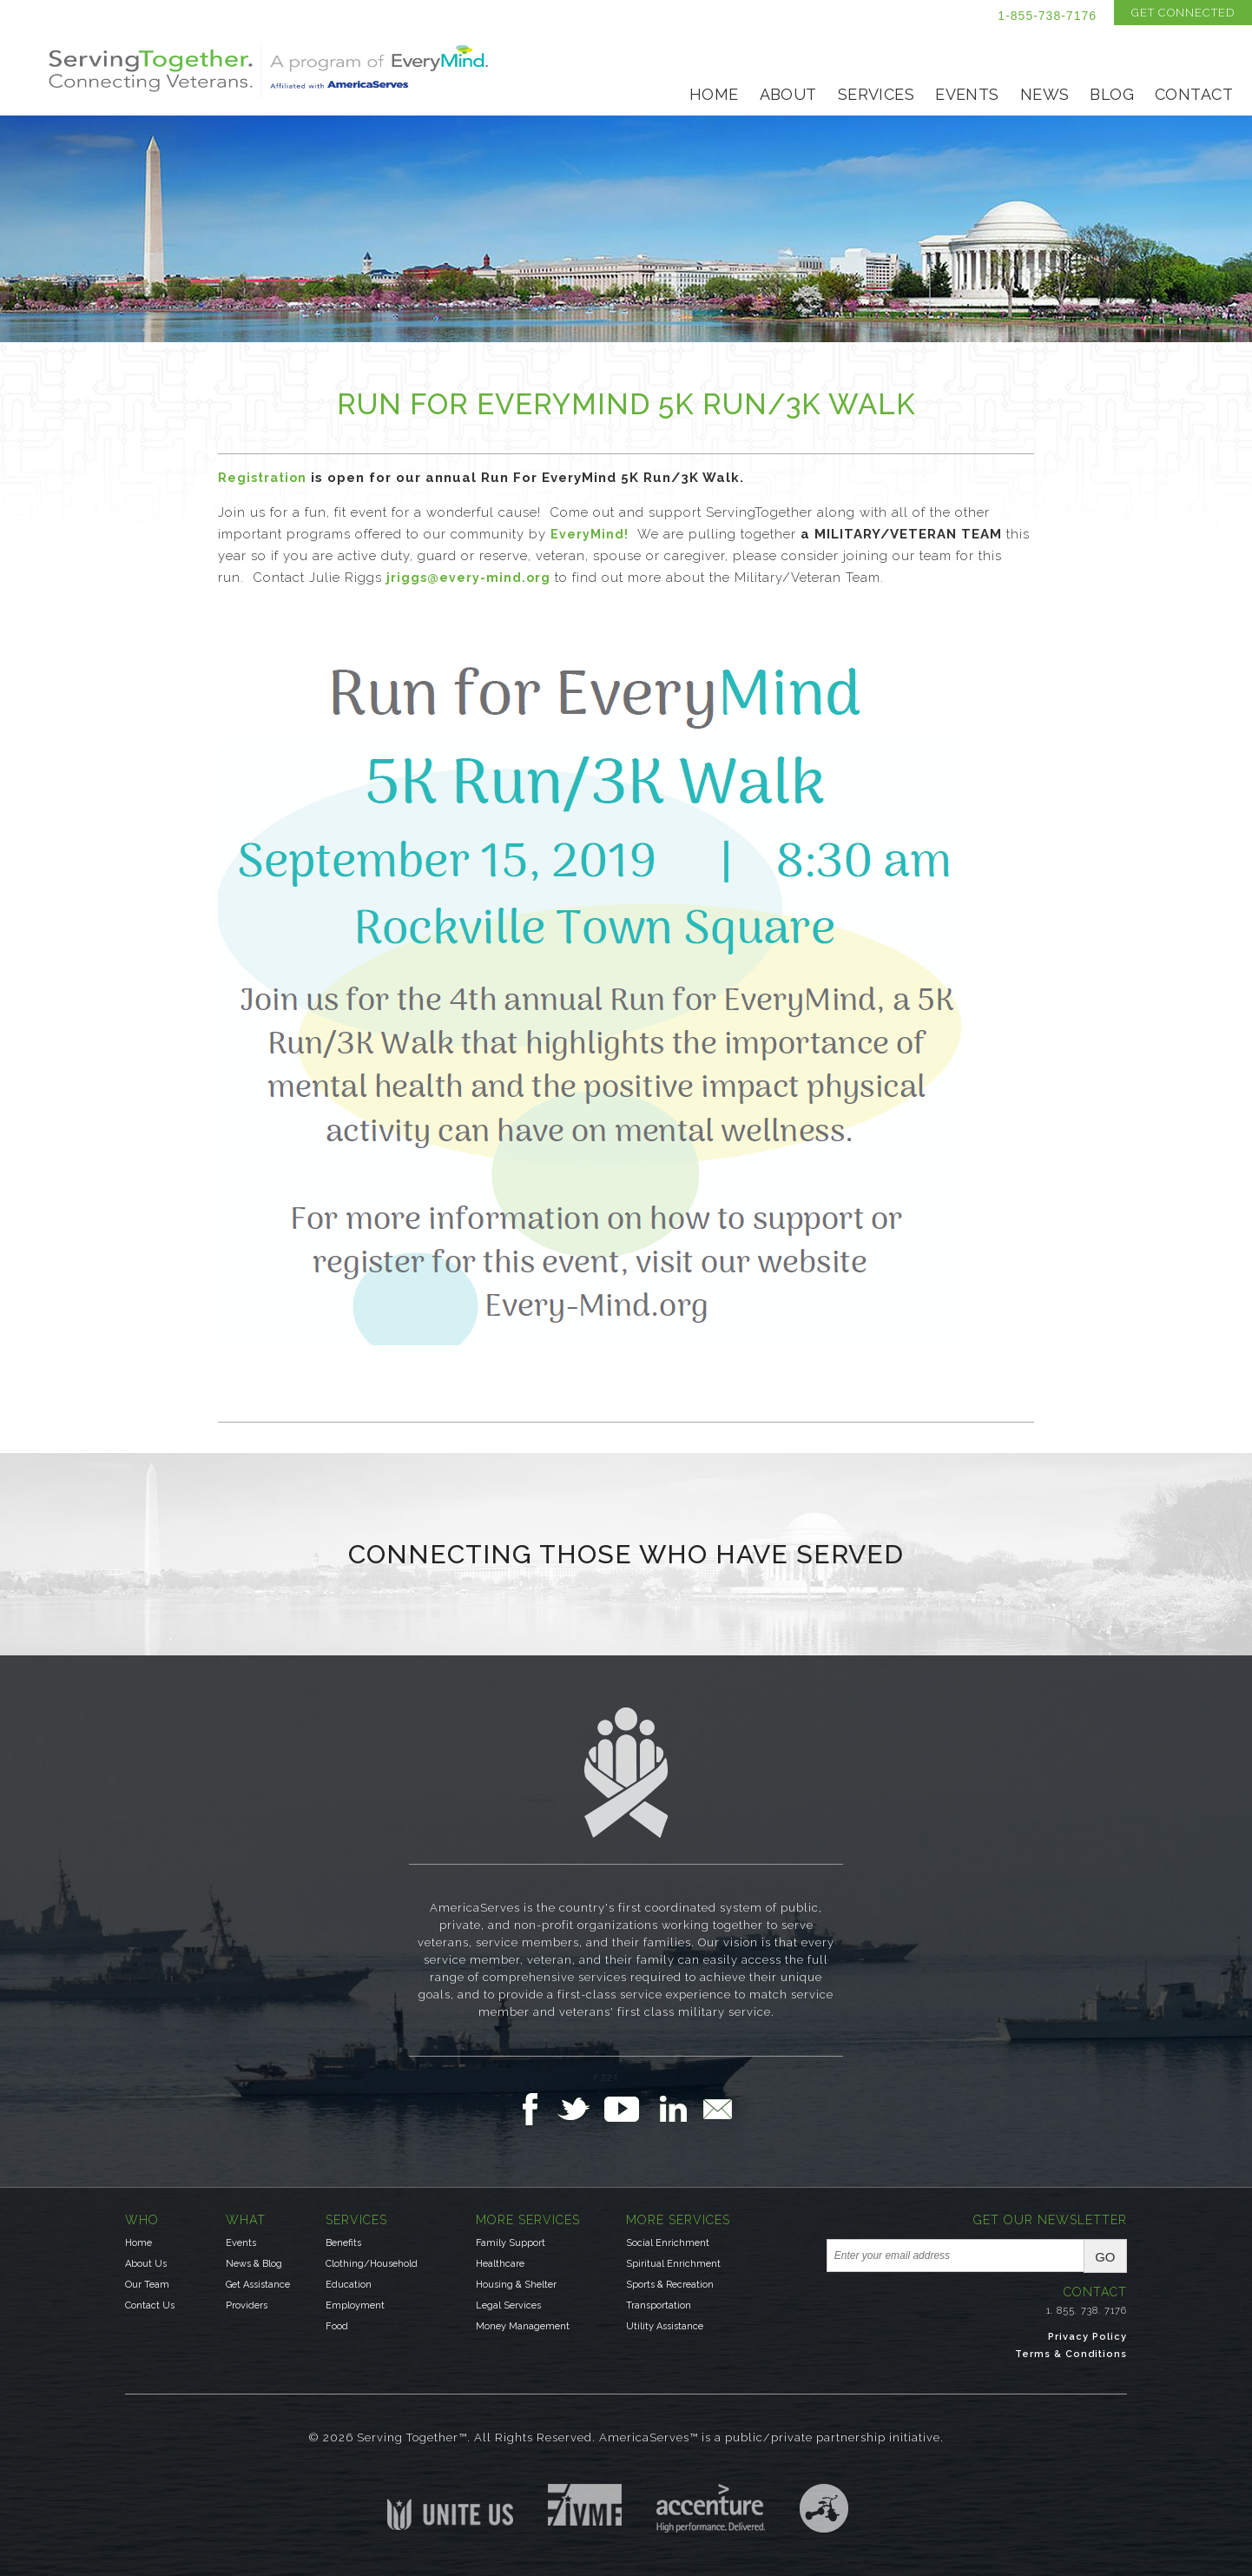  What do you see at coordinates (717, 2108) in the screenshot?
I see `Email Us` at bounding box center [717, 2108].